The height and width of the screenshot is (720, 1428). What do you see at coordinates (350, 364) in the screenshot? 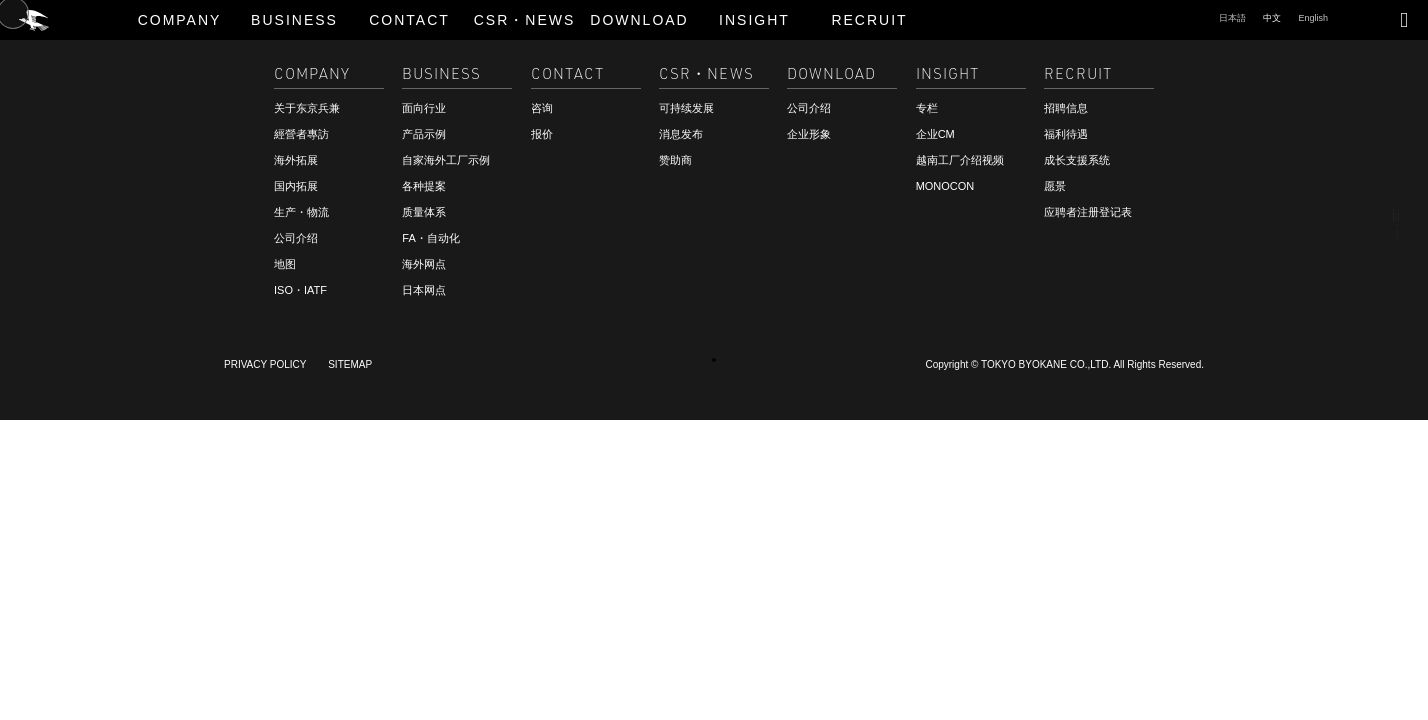
I see `SITEMAP` at bounding box center [350, 364].